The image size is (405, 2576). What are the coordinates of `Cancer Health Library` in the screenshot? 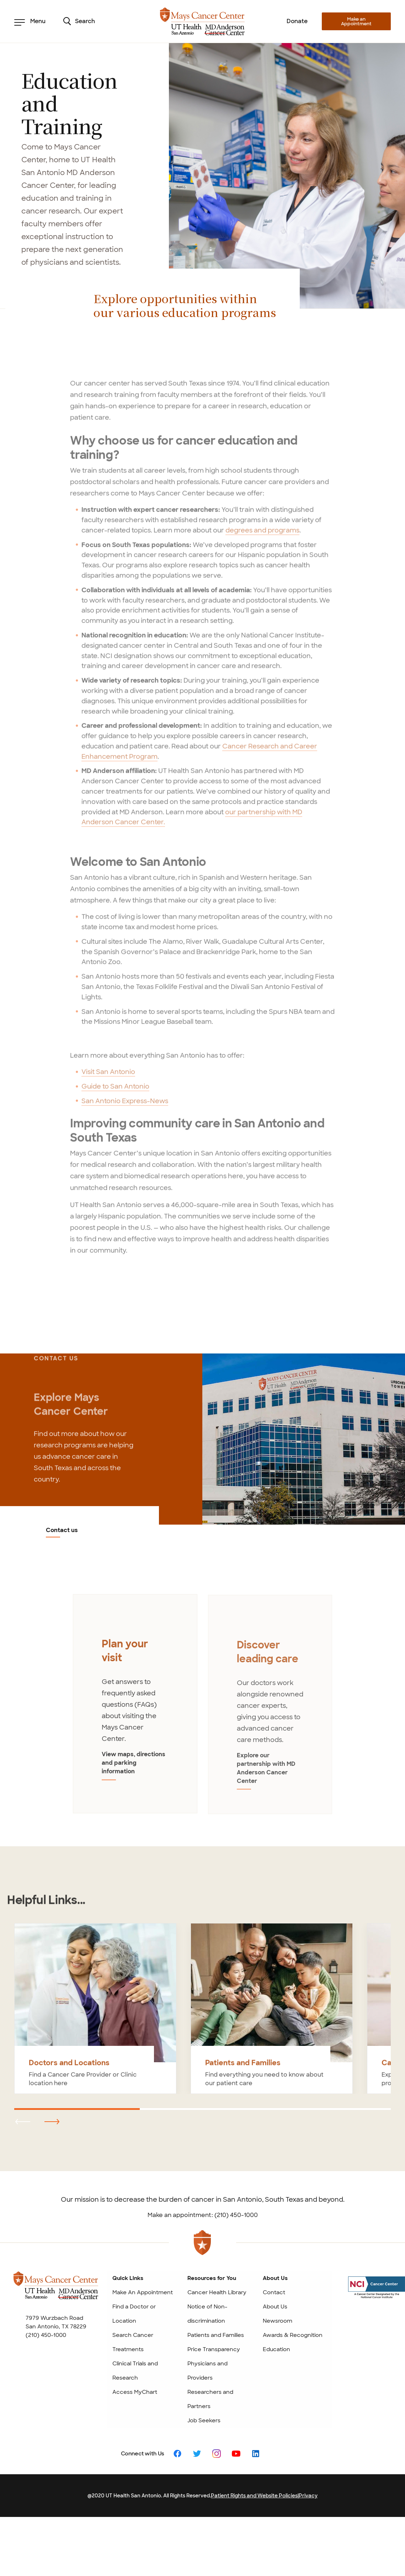 It's located at (216, 2292).